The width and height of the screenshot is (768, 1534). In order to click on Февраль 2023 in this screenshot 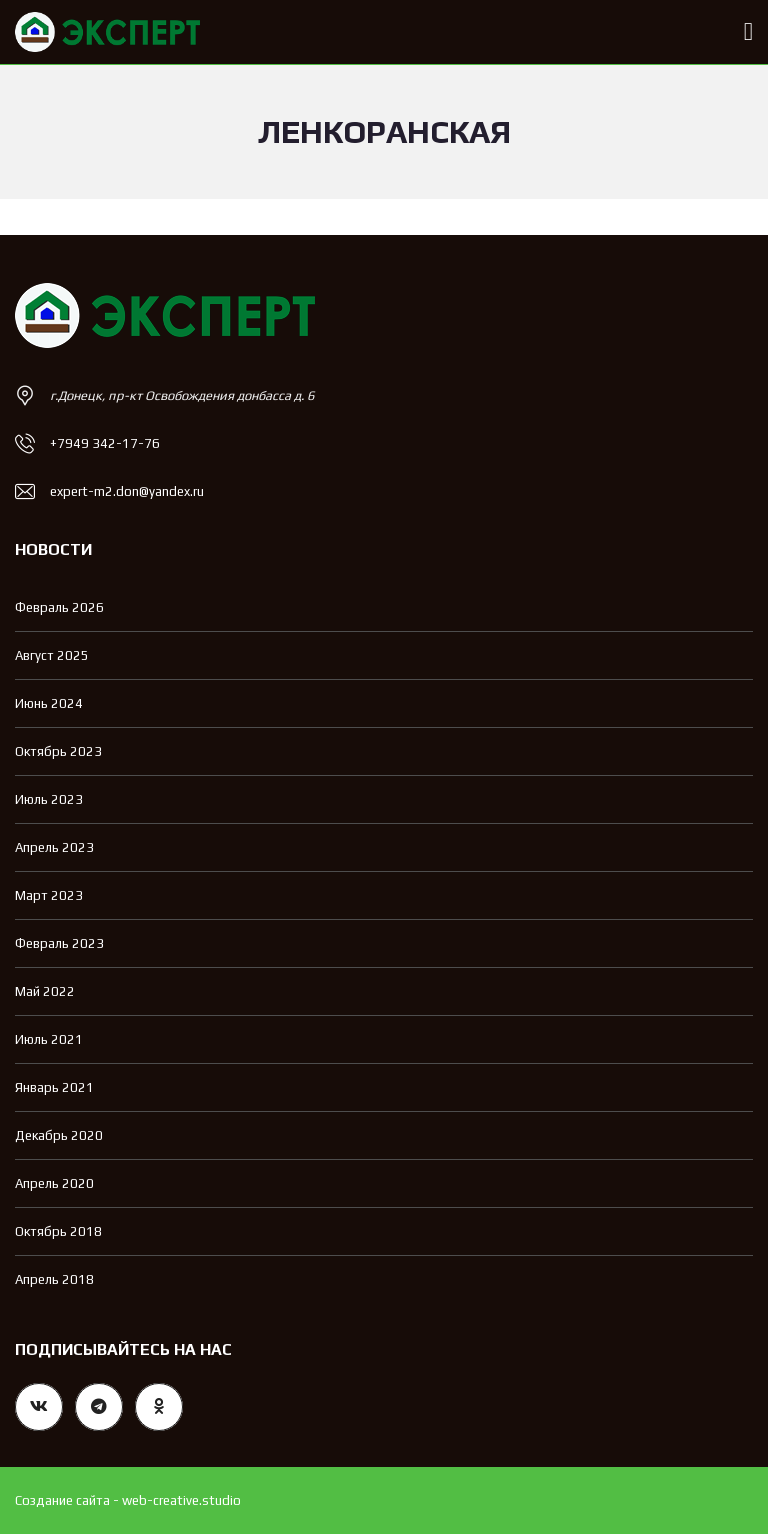, I will do `click(59, 943)`.